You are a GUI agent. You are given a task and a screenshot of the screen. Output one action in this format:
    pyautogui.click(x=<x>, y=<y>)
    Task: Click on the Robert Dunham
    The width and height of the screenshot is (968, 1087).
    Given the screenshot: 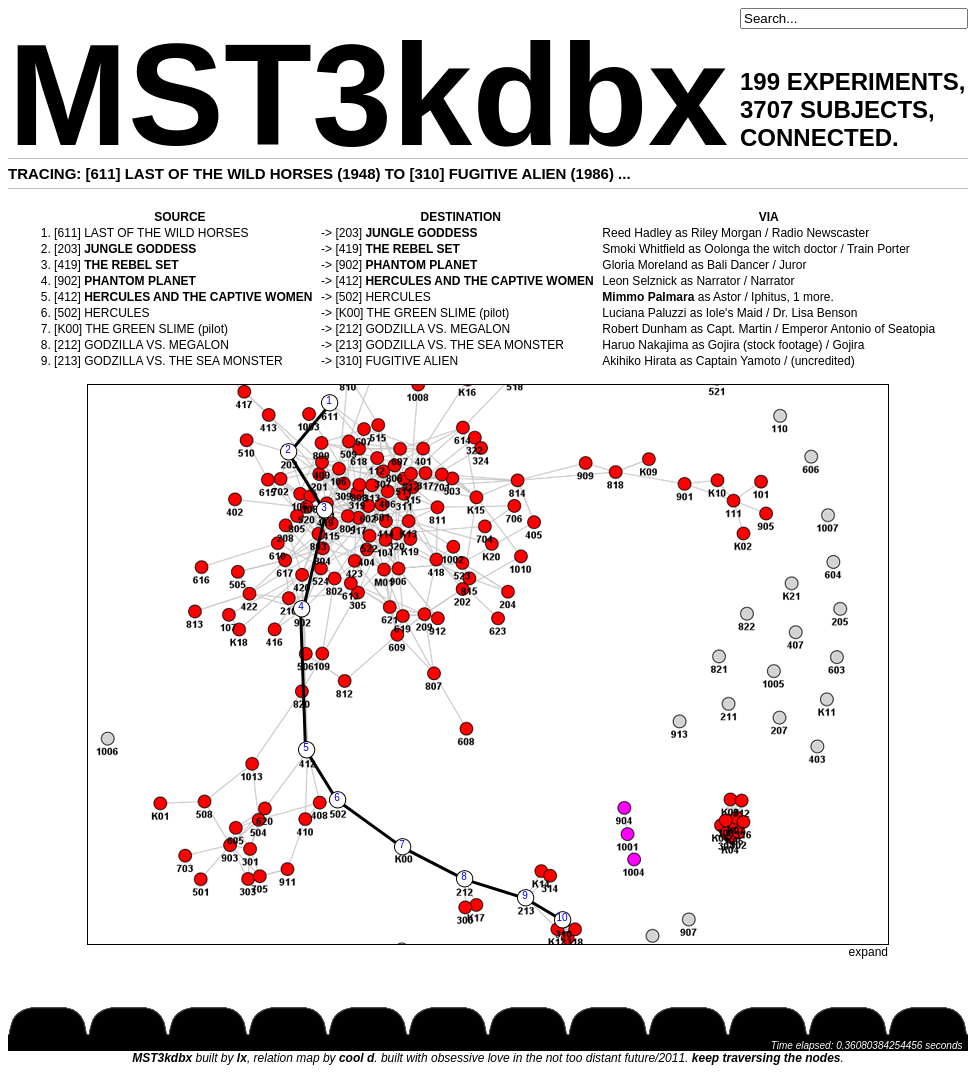 What is the action you would take?
    pyautogui.click(x=644, y=329)
    